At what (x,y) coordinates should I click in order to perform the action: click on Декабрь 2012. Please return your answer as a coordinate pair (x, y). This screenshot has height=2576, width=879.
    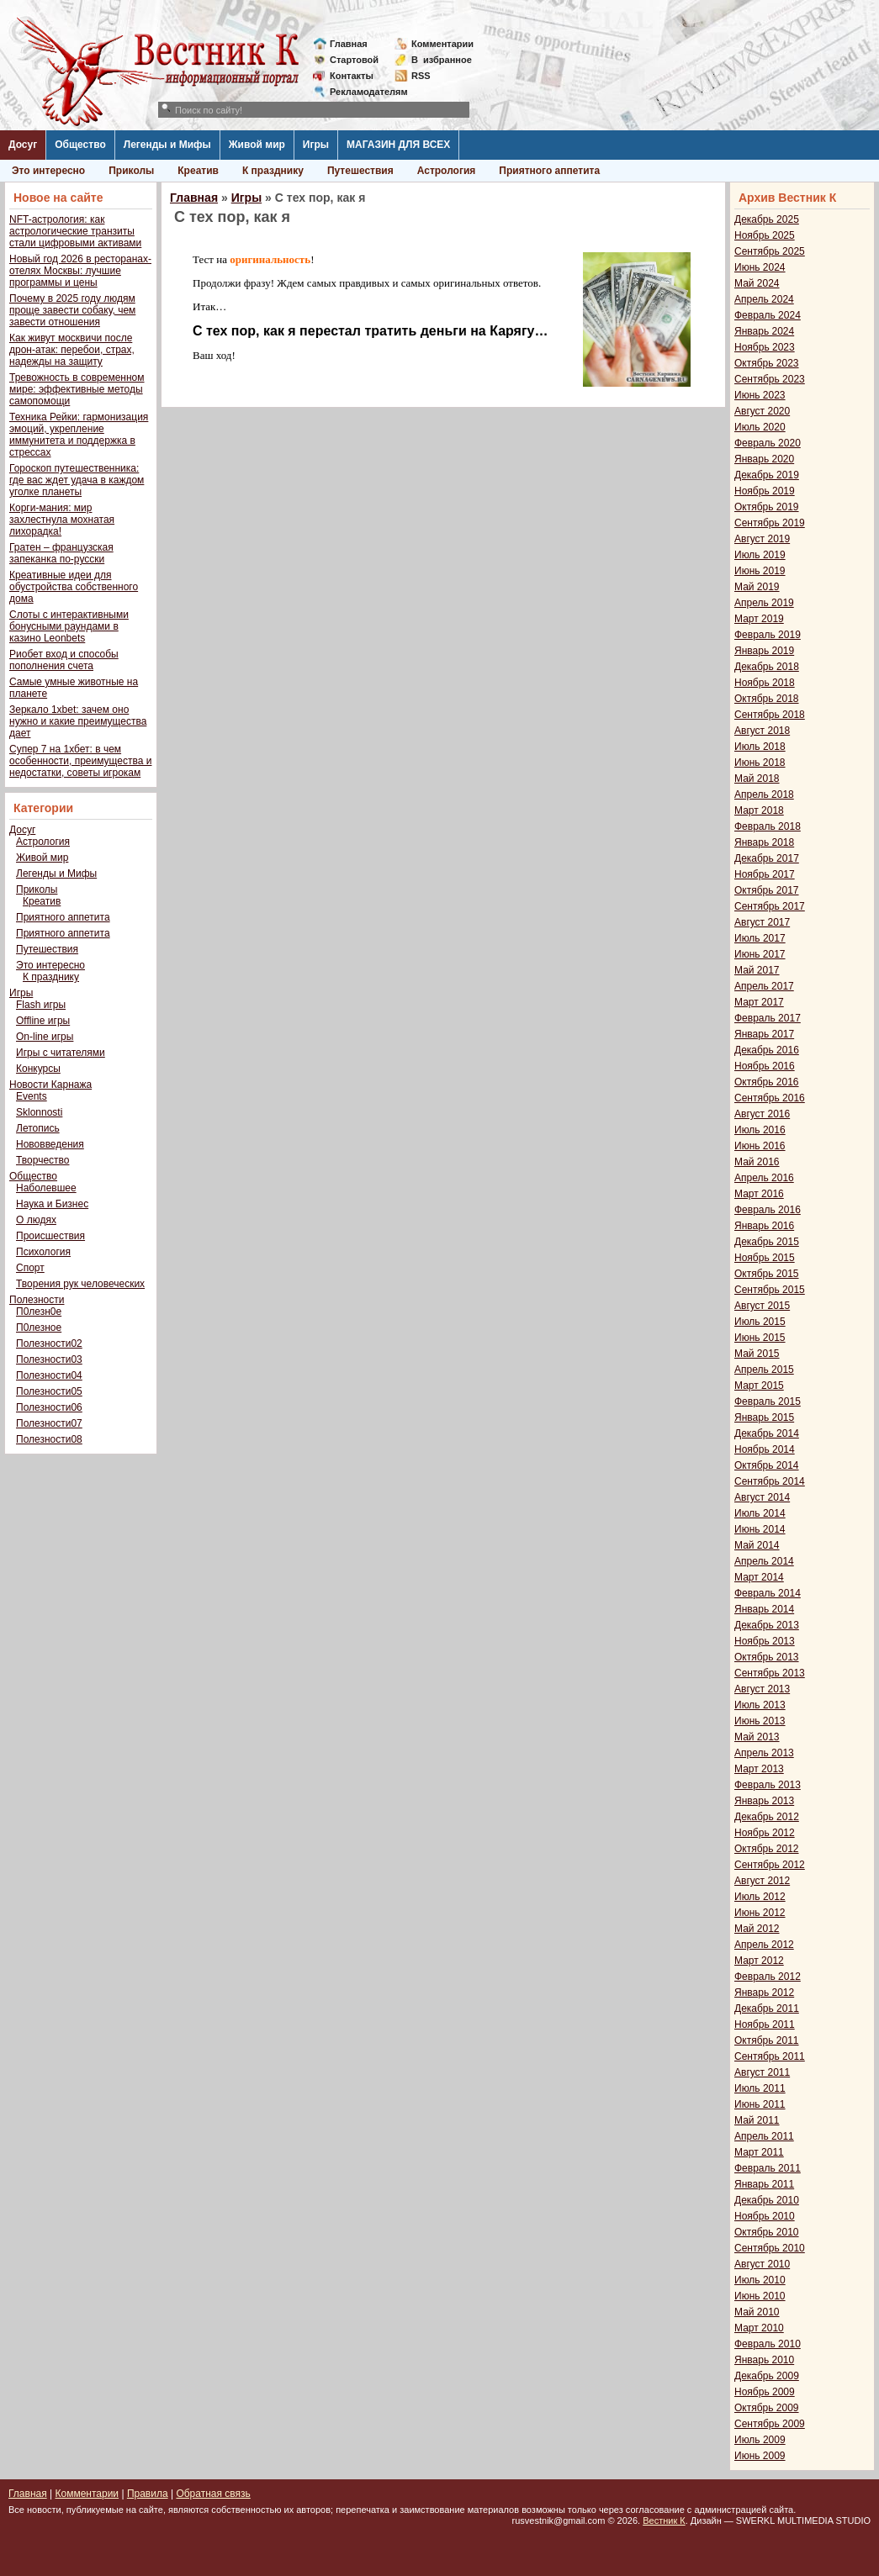
    Looking at the image, I should click on (766, 1817).